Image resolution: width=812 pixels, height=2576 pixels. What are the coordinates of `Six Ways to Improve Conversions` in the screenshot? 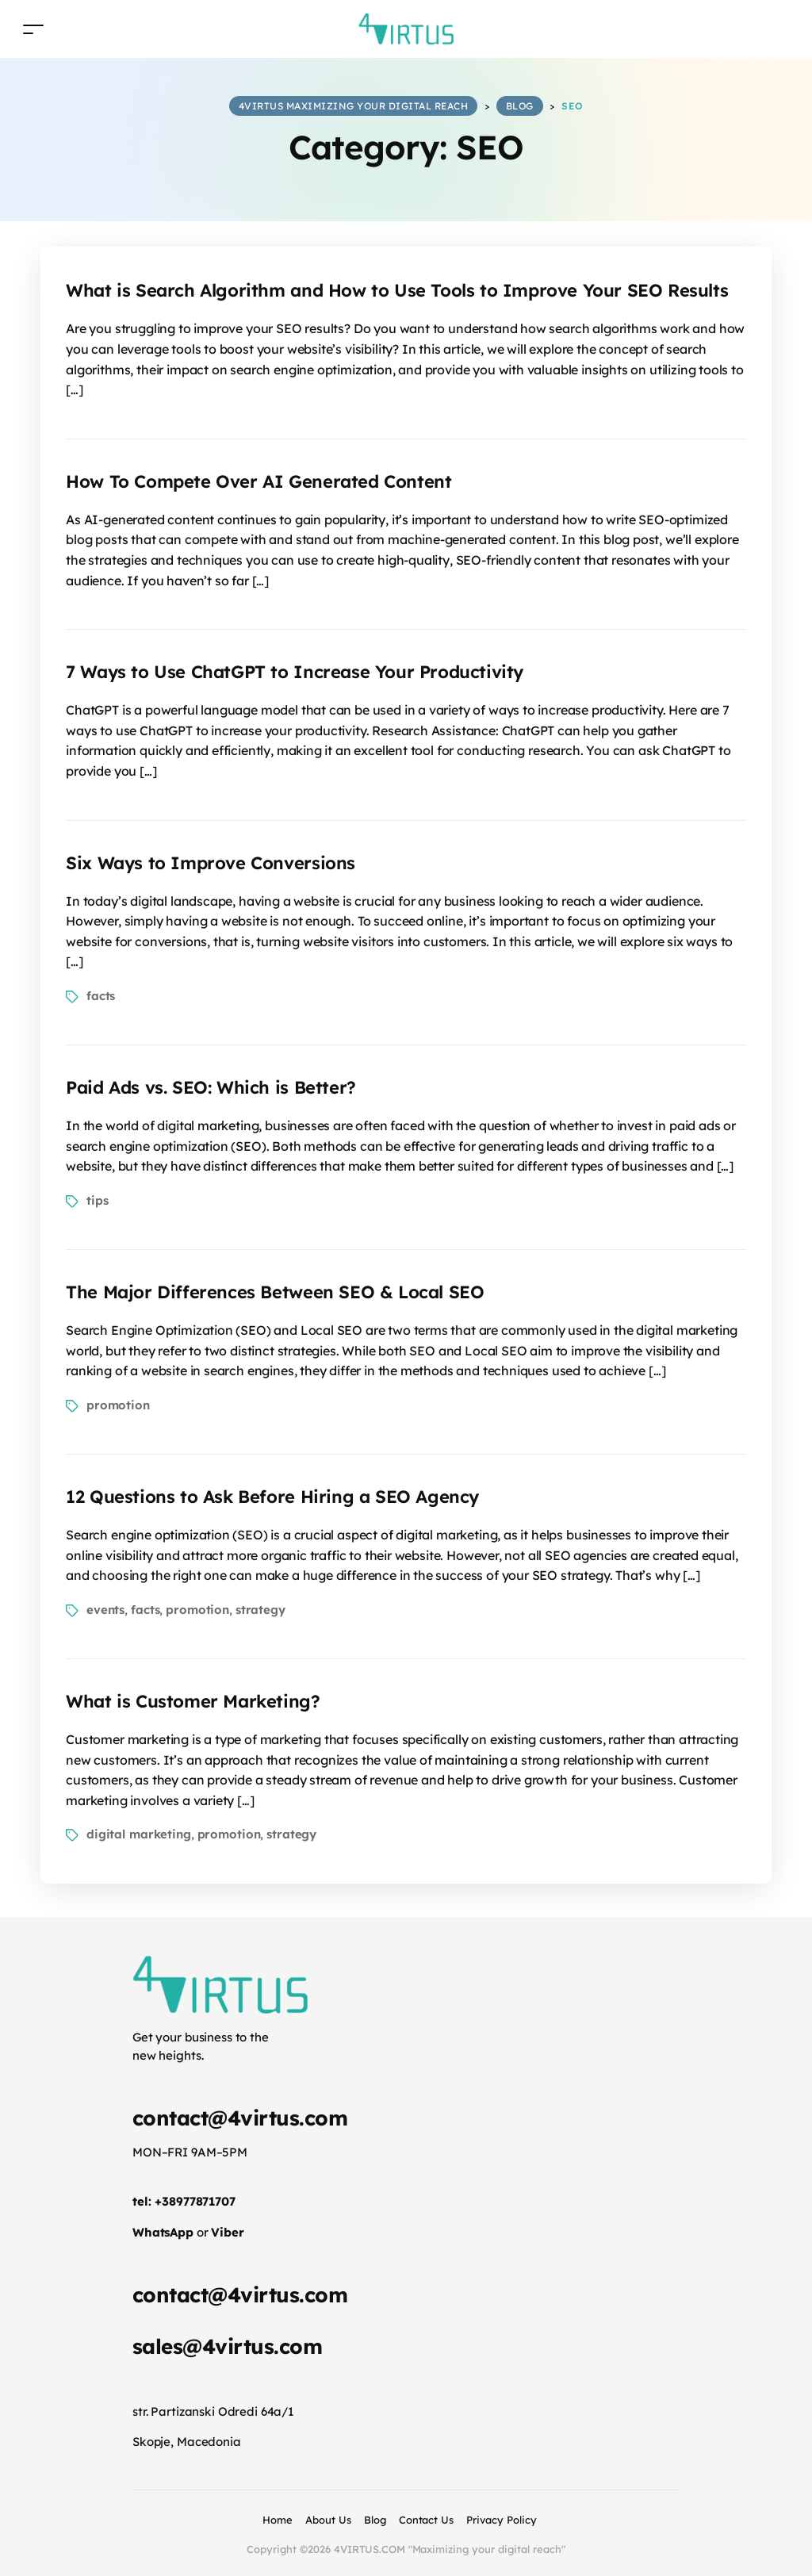 It's located at (210, 863).